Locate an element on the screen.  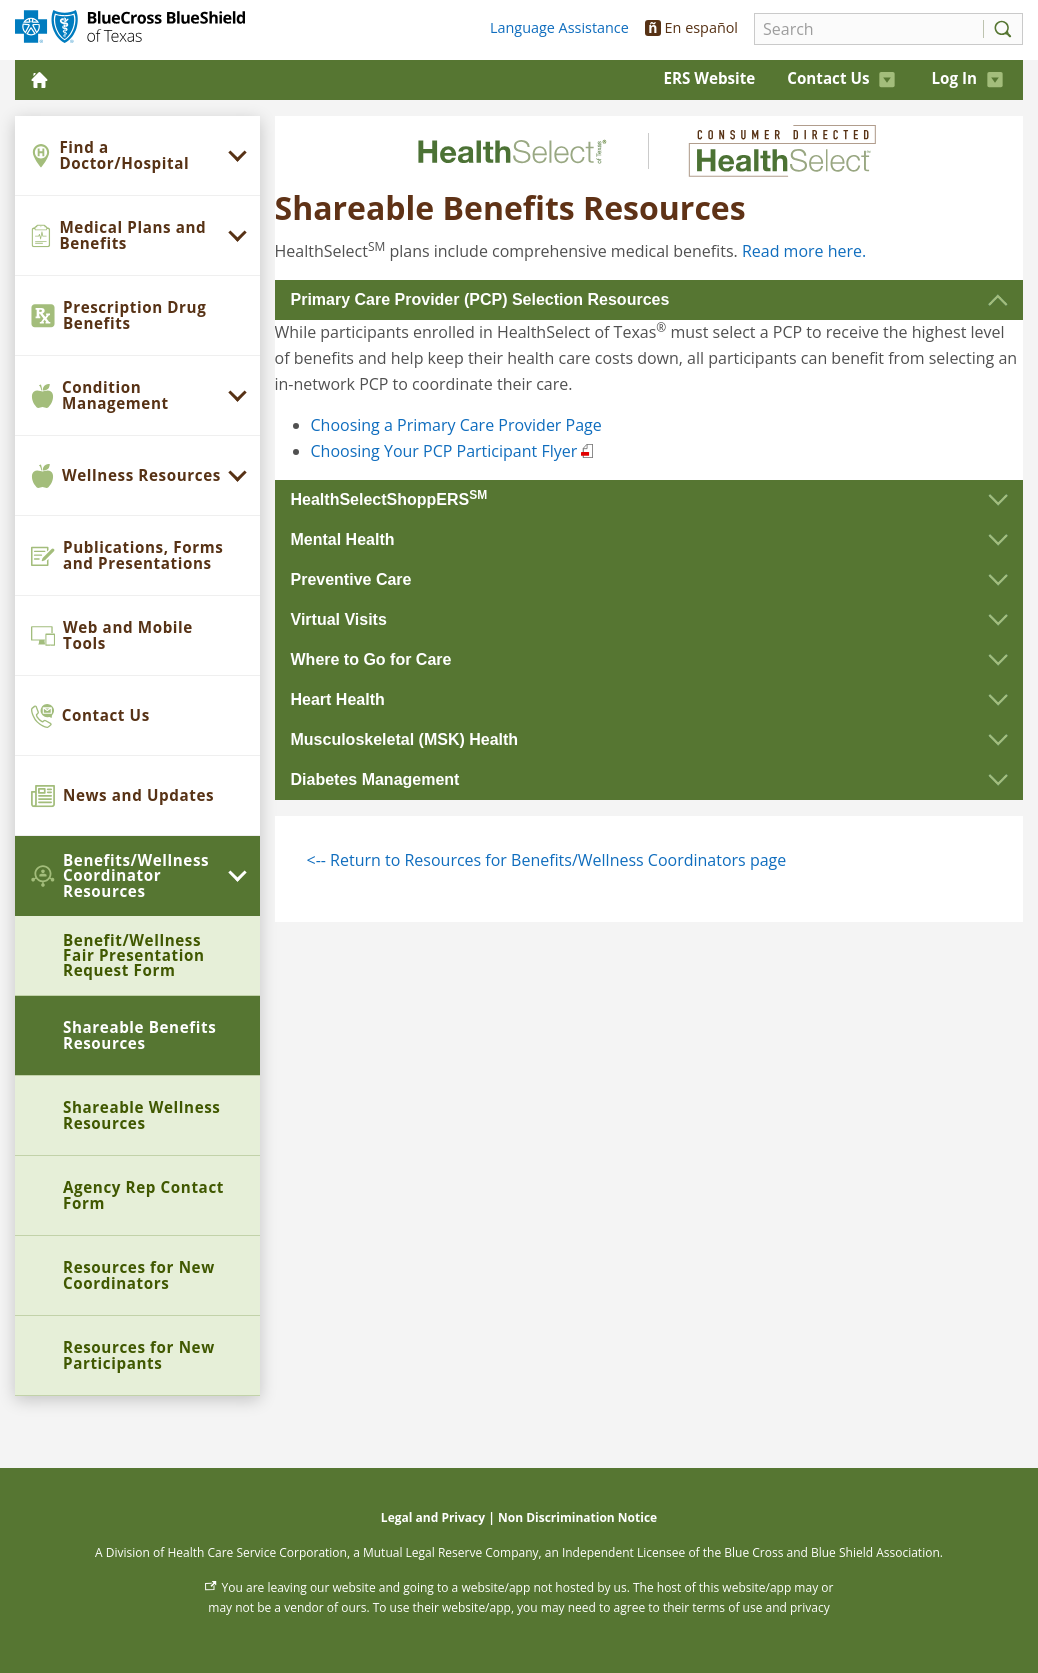
Choosing Your PCP Participant Flyer is located at coordinates (444, 451).